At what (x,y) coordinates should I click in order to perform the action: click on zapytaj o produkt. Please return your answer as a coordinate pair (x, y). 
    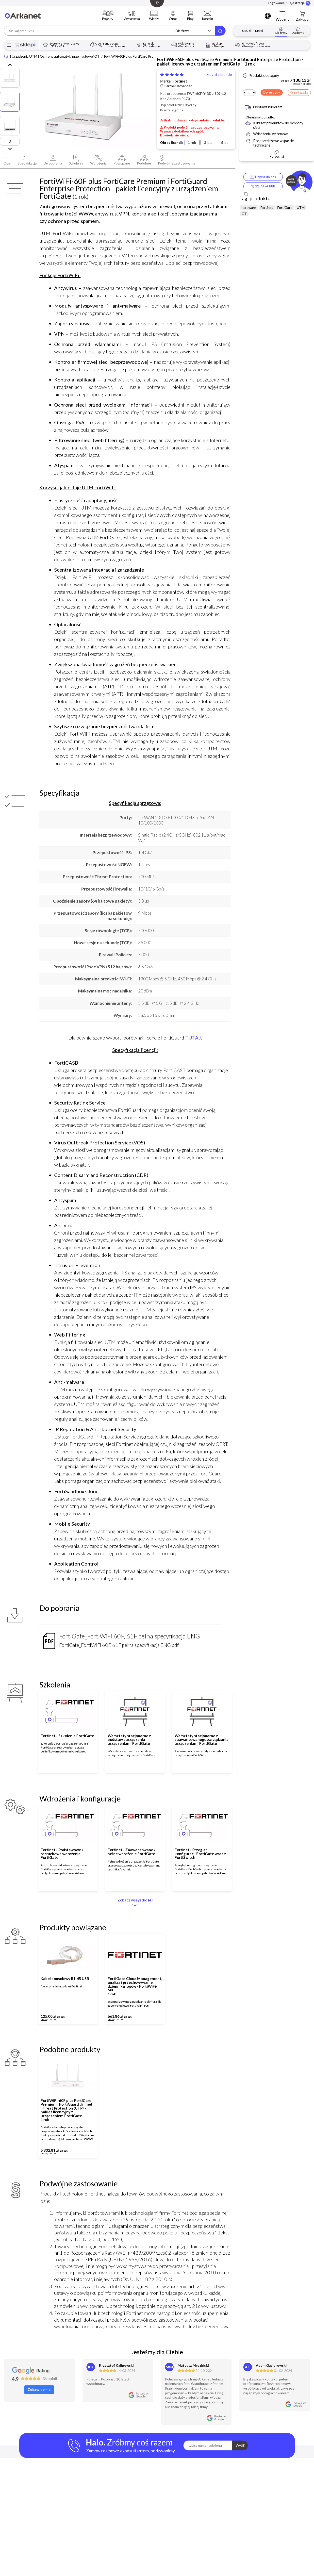
    Looking at the image, I should click on (219, 74).